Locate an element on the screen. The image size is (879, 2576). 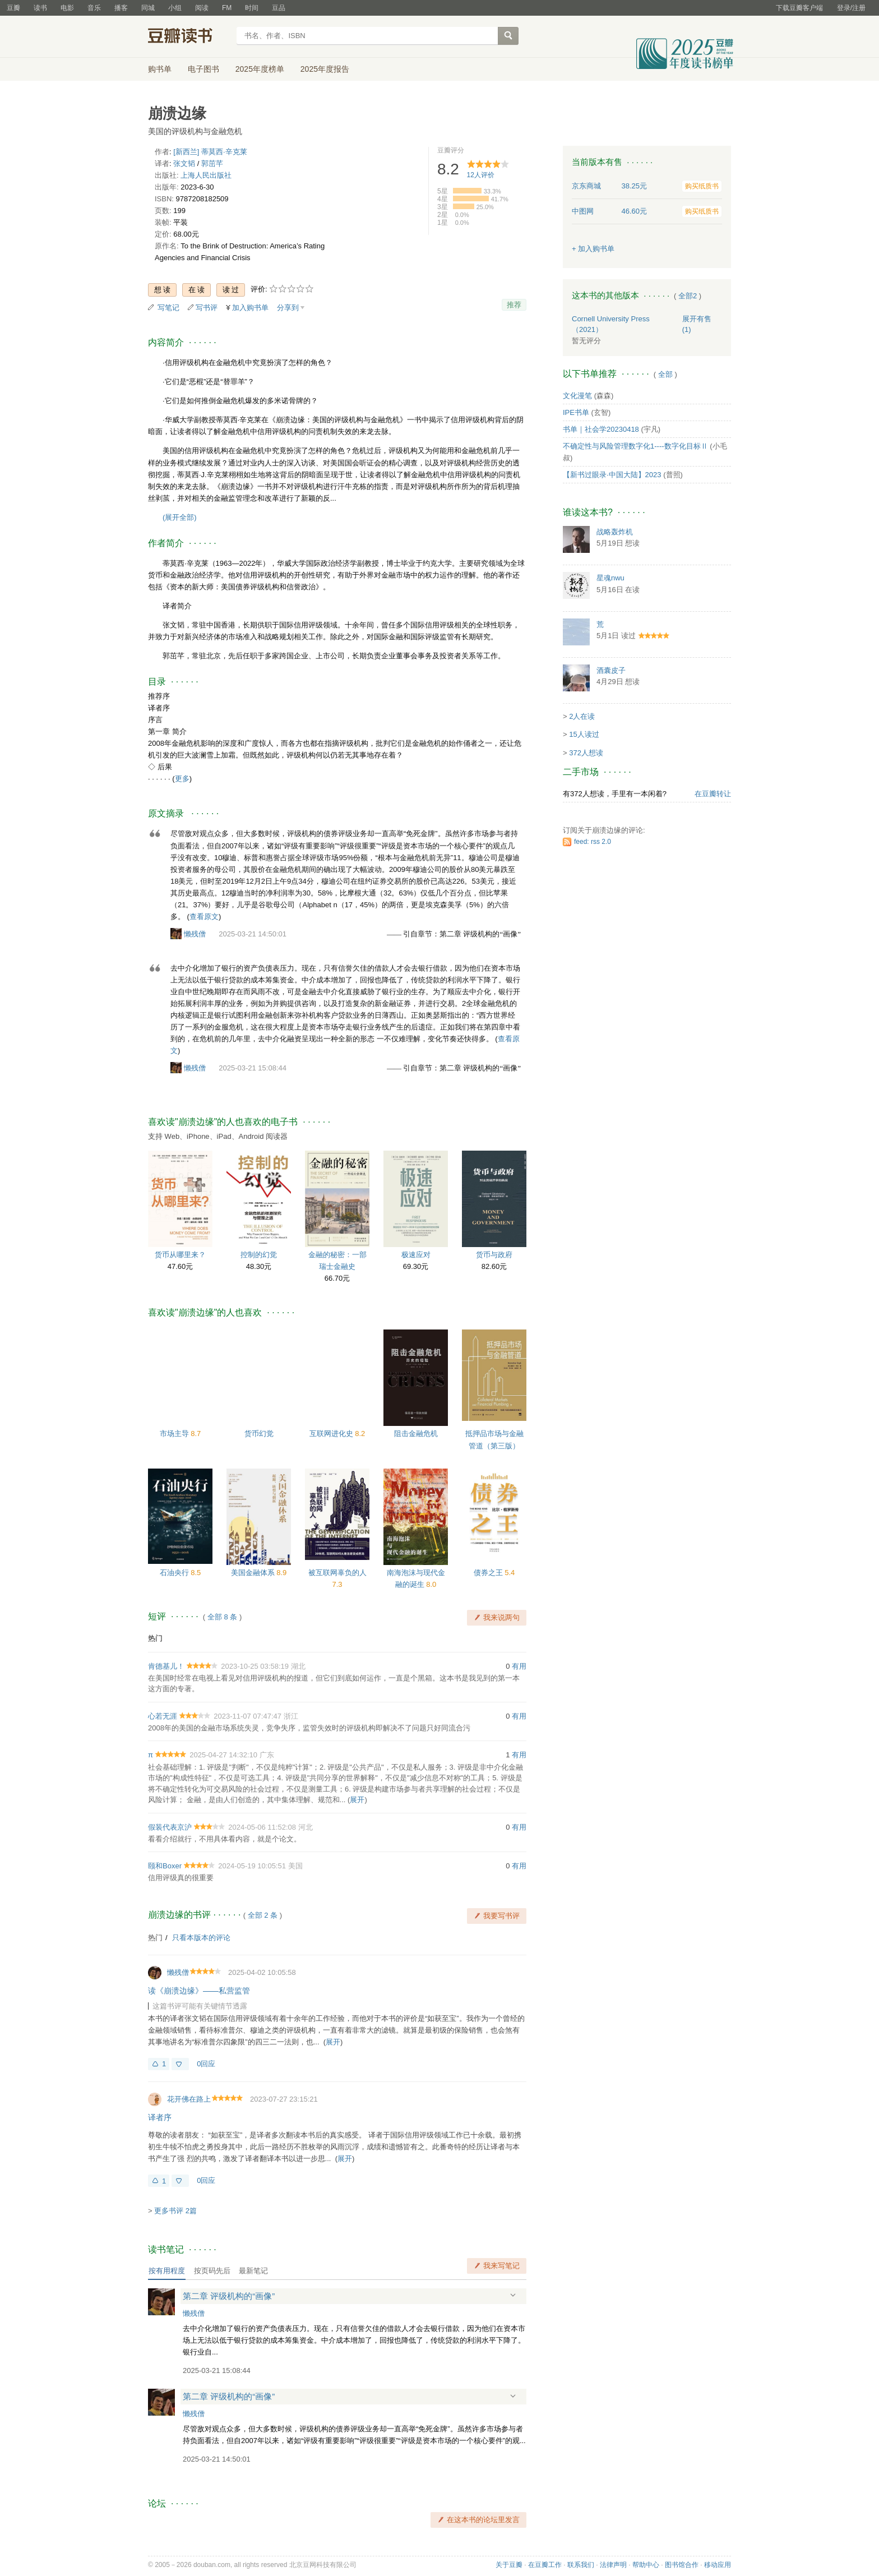
2025年度榜单 is located at coordinates (259, 68).